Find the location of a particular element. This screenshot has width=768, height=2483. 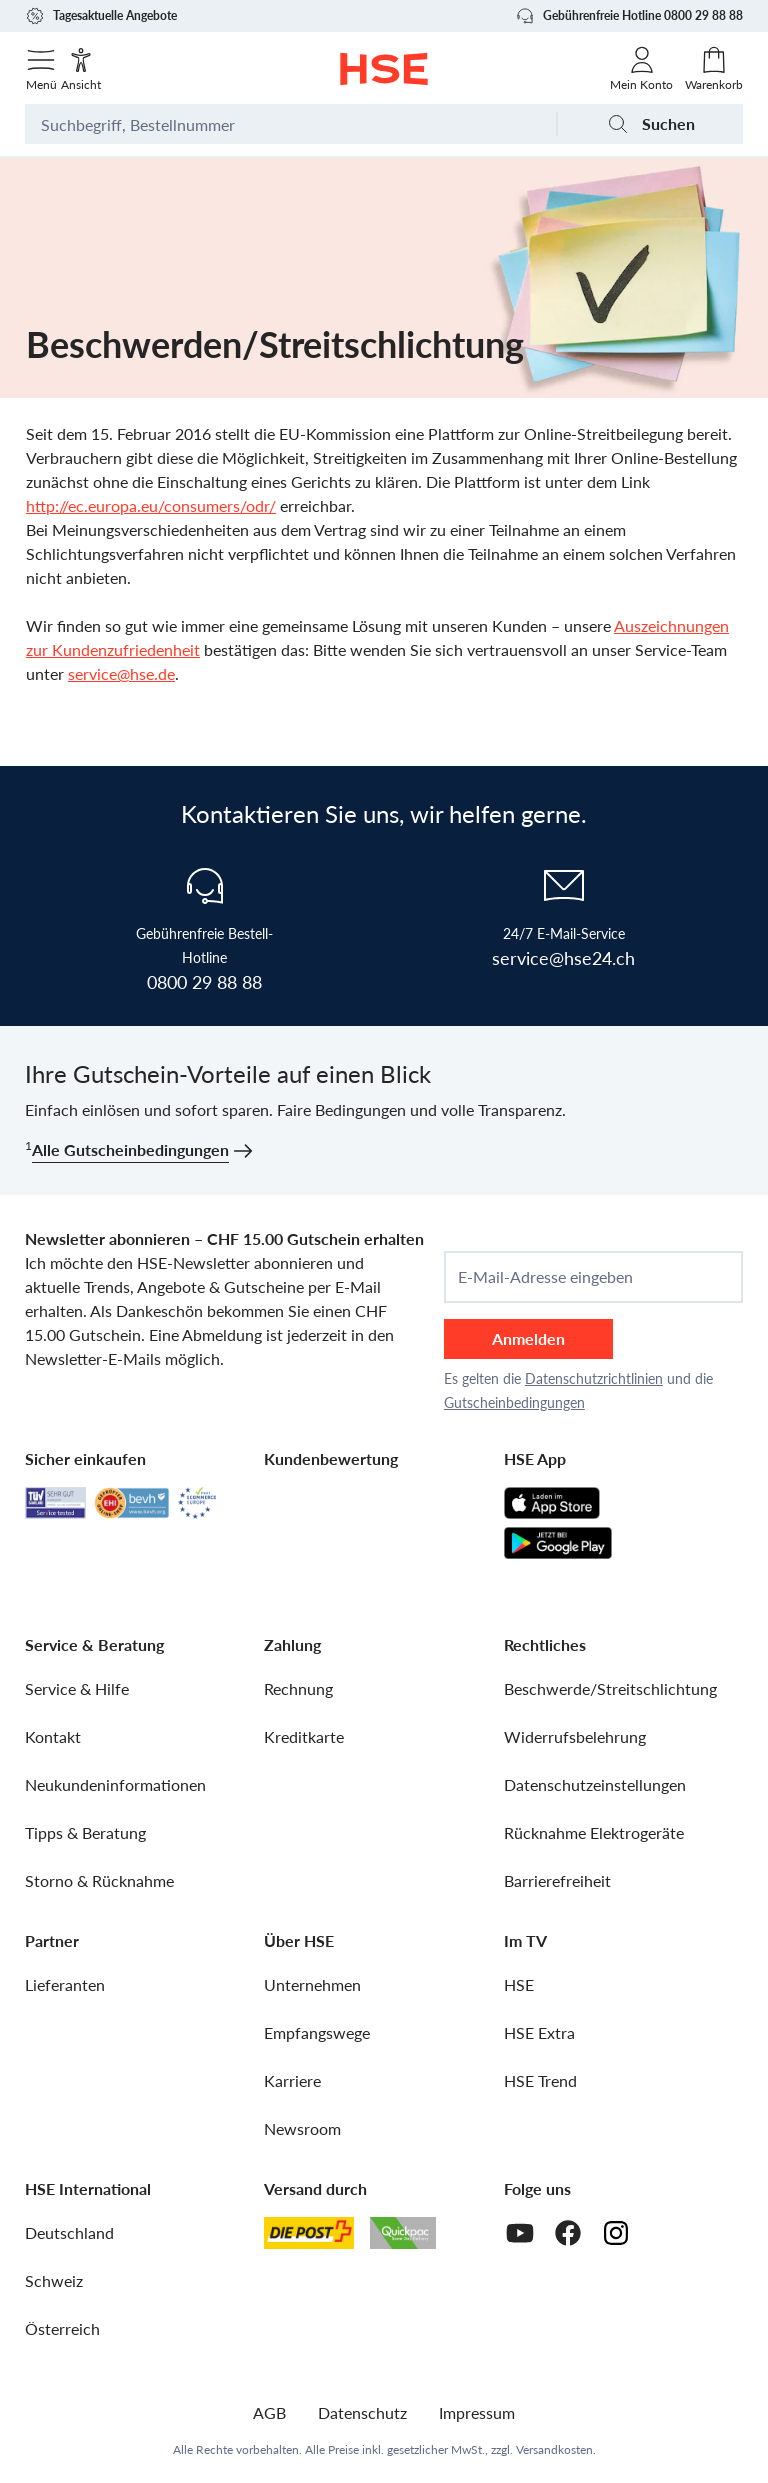

[Youtube] is located at coordinates (520, 2233).